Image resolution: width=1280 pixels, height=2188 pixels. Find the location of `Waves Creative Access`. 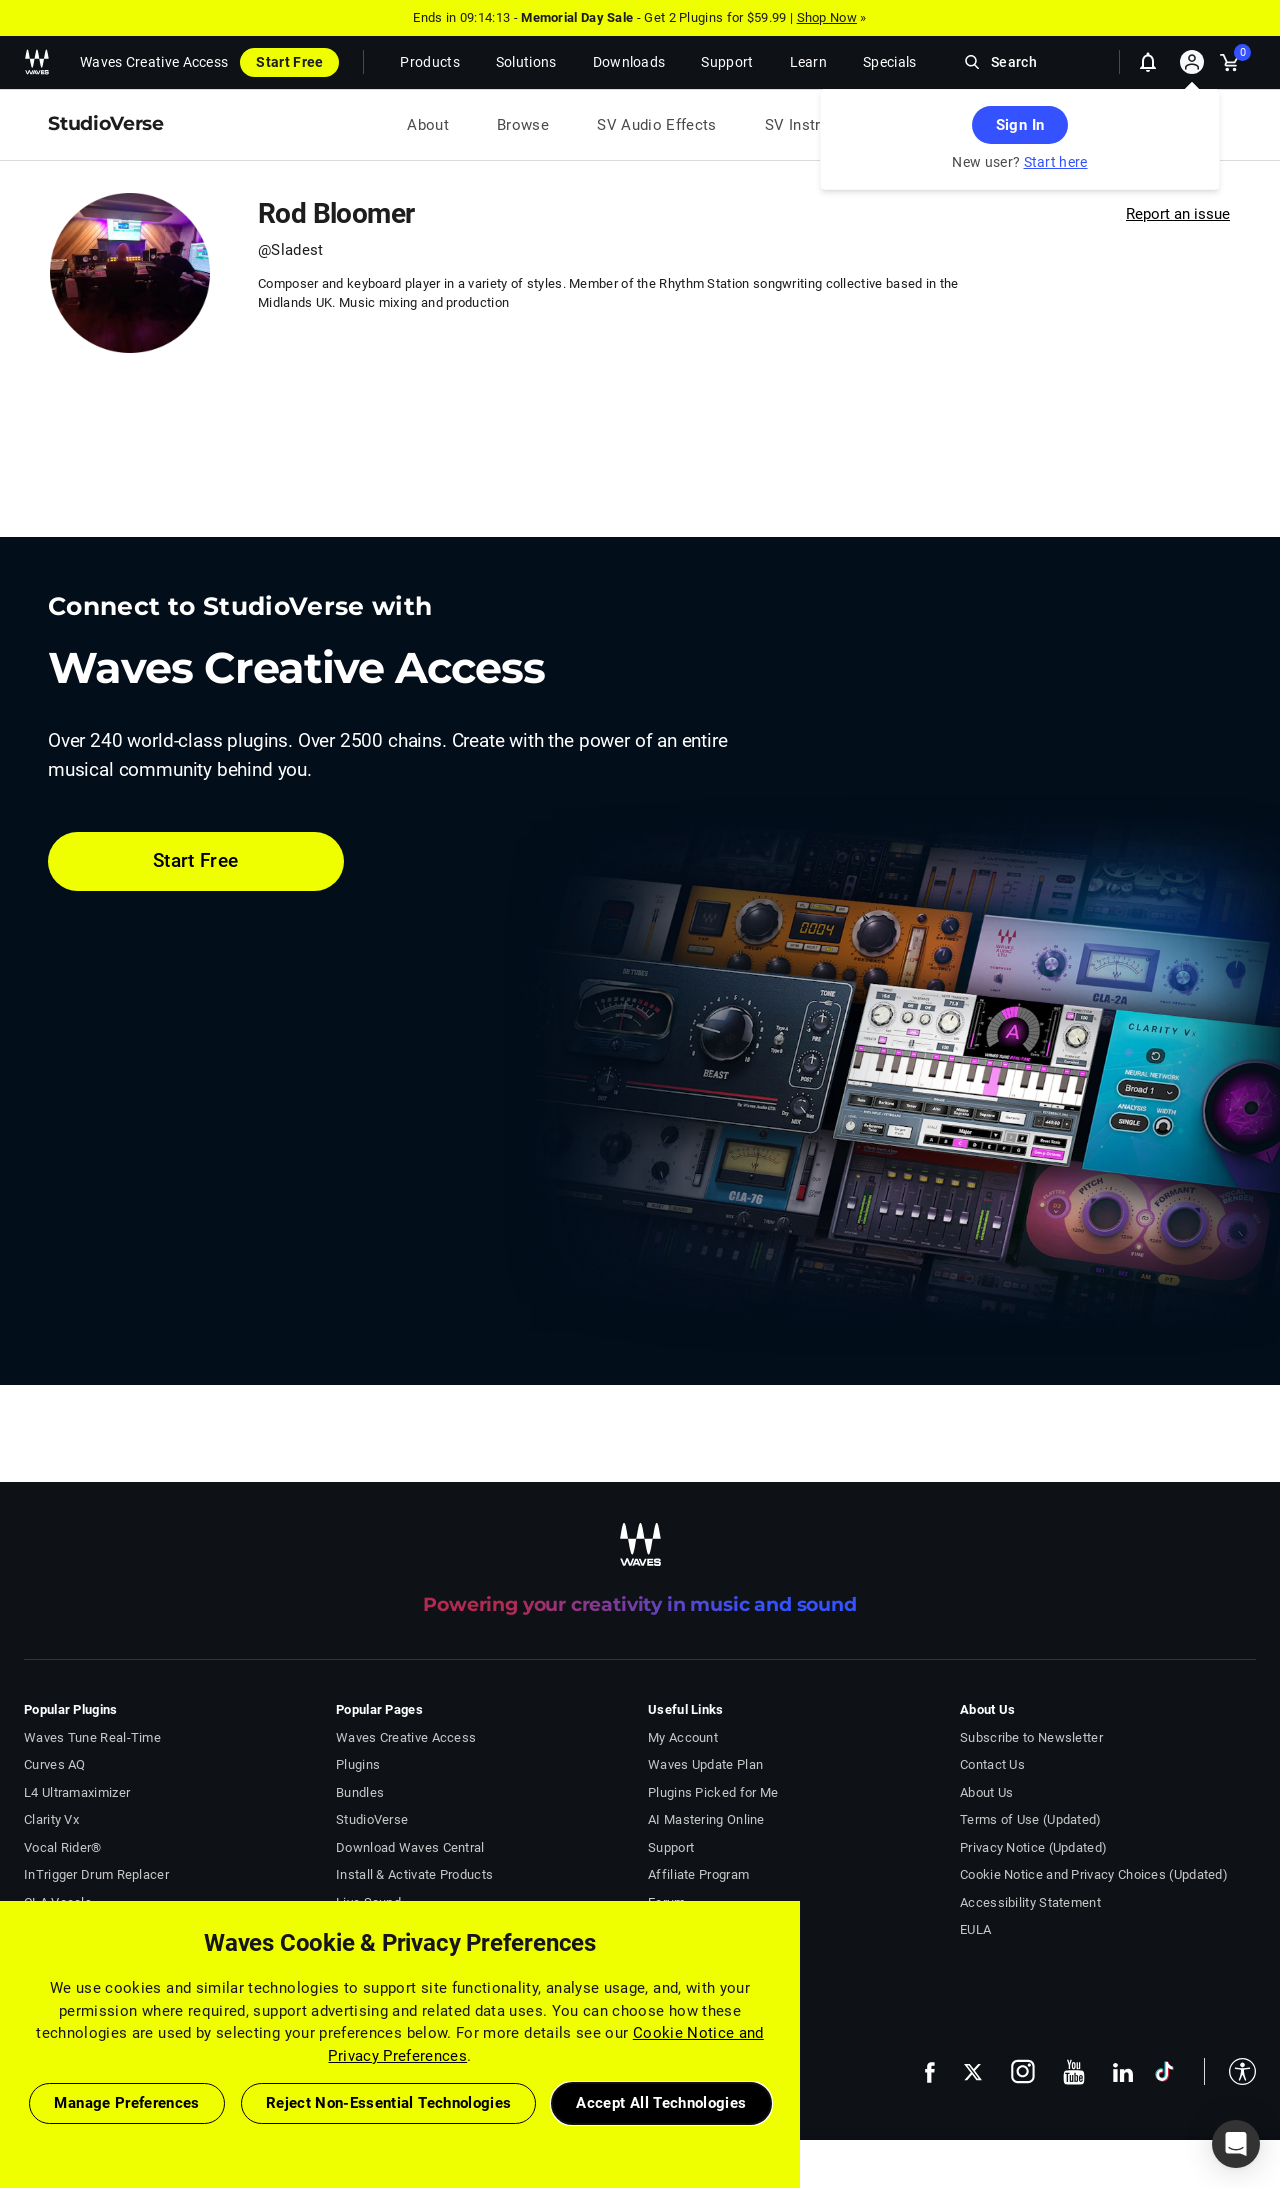

Waves Creative Access is located at coordinates (154, 62).